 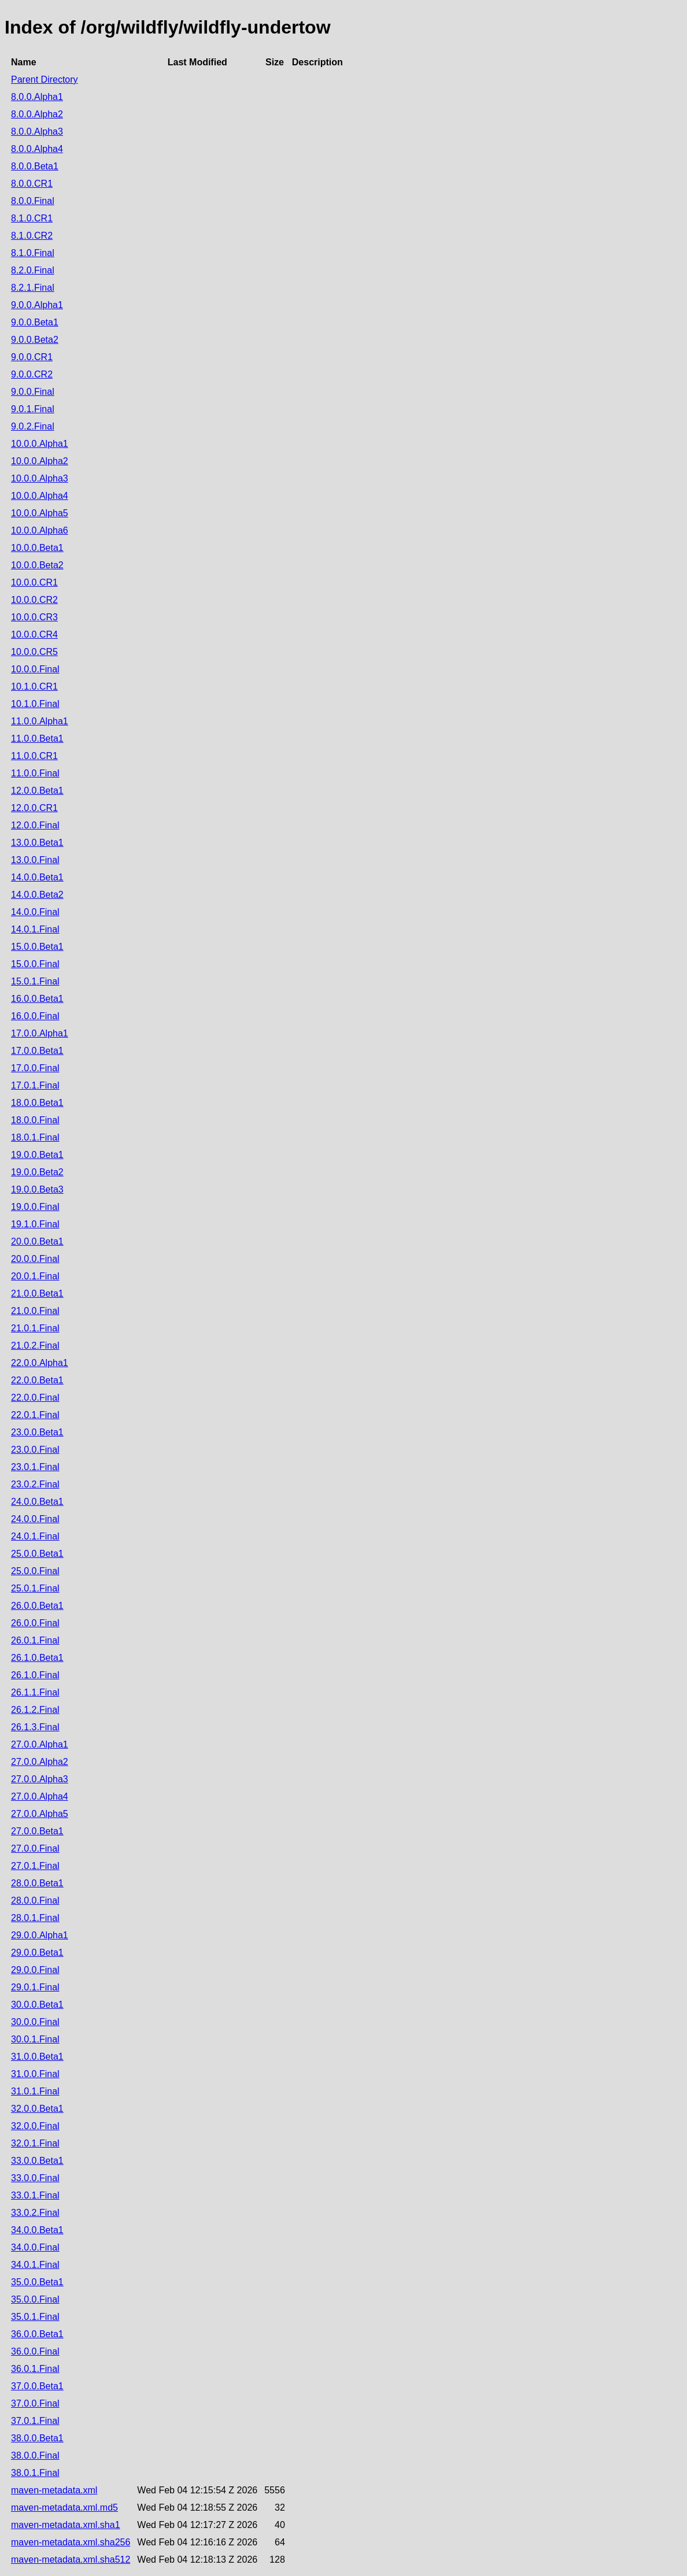 What do you see at coordinates (35, 1571) in the screenshot?
I see `25.0.0.Final` at bounding box center [35, 1571].